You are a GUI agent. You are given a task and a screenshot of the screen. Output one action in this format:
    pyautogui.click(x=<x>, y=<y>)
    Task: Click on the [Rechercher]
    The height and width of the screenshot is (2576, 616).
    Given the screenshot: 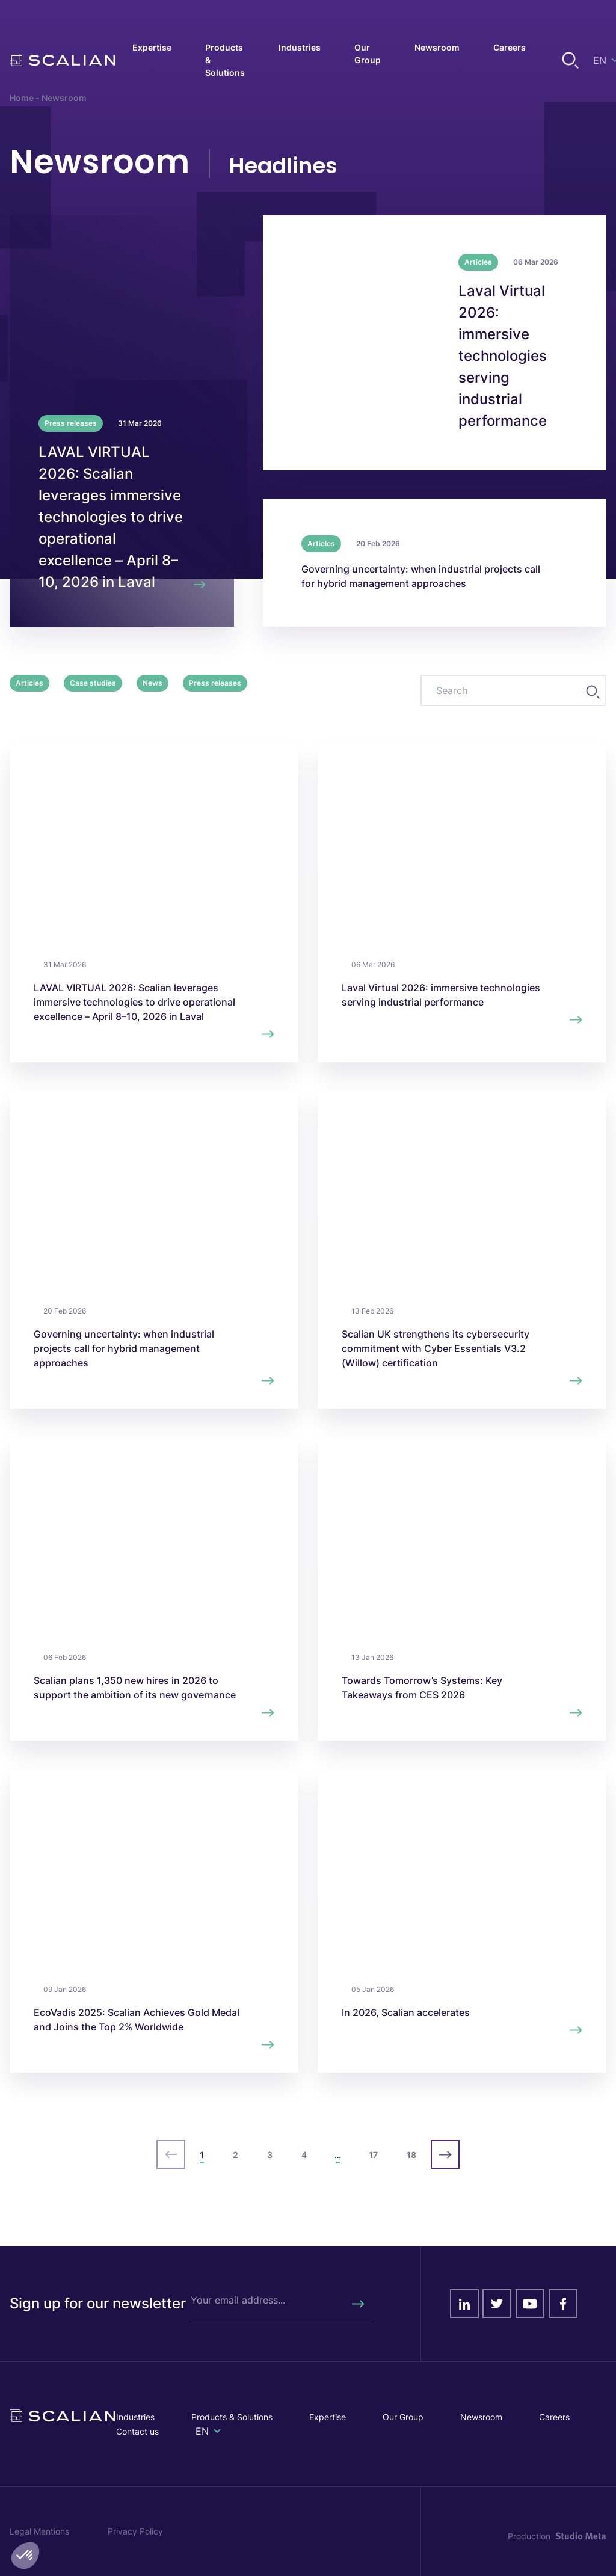 What is the action you would take?
    pyautogui.click(x=357, y=2303)
    